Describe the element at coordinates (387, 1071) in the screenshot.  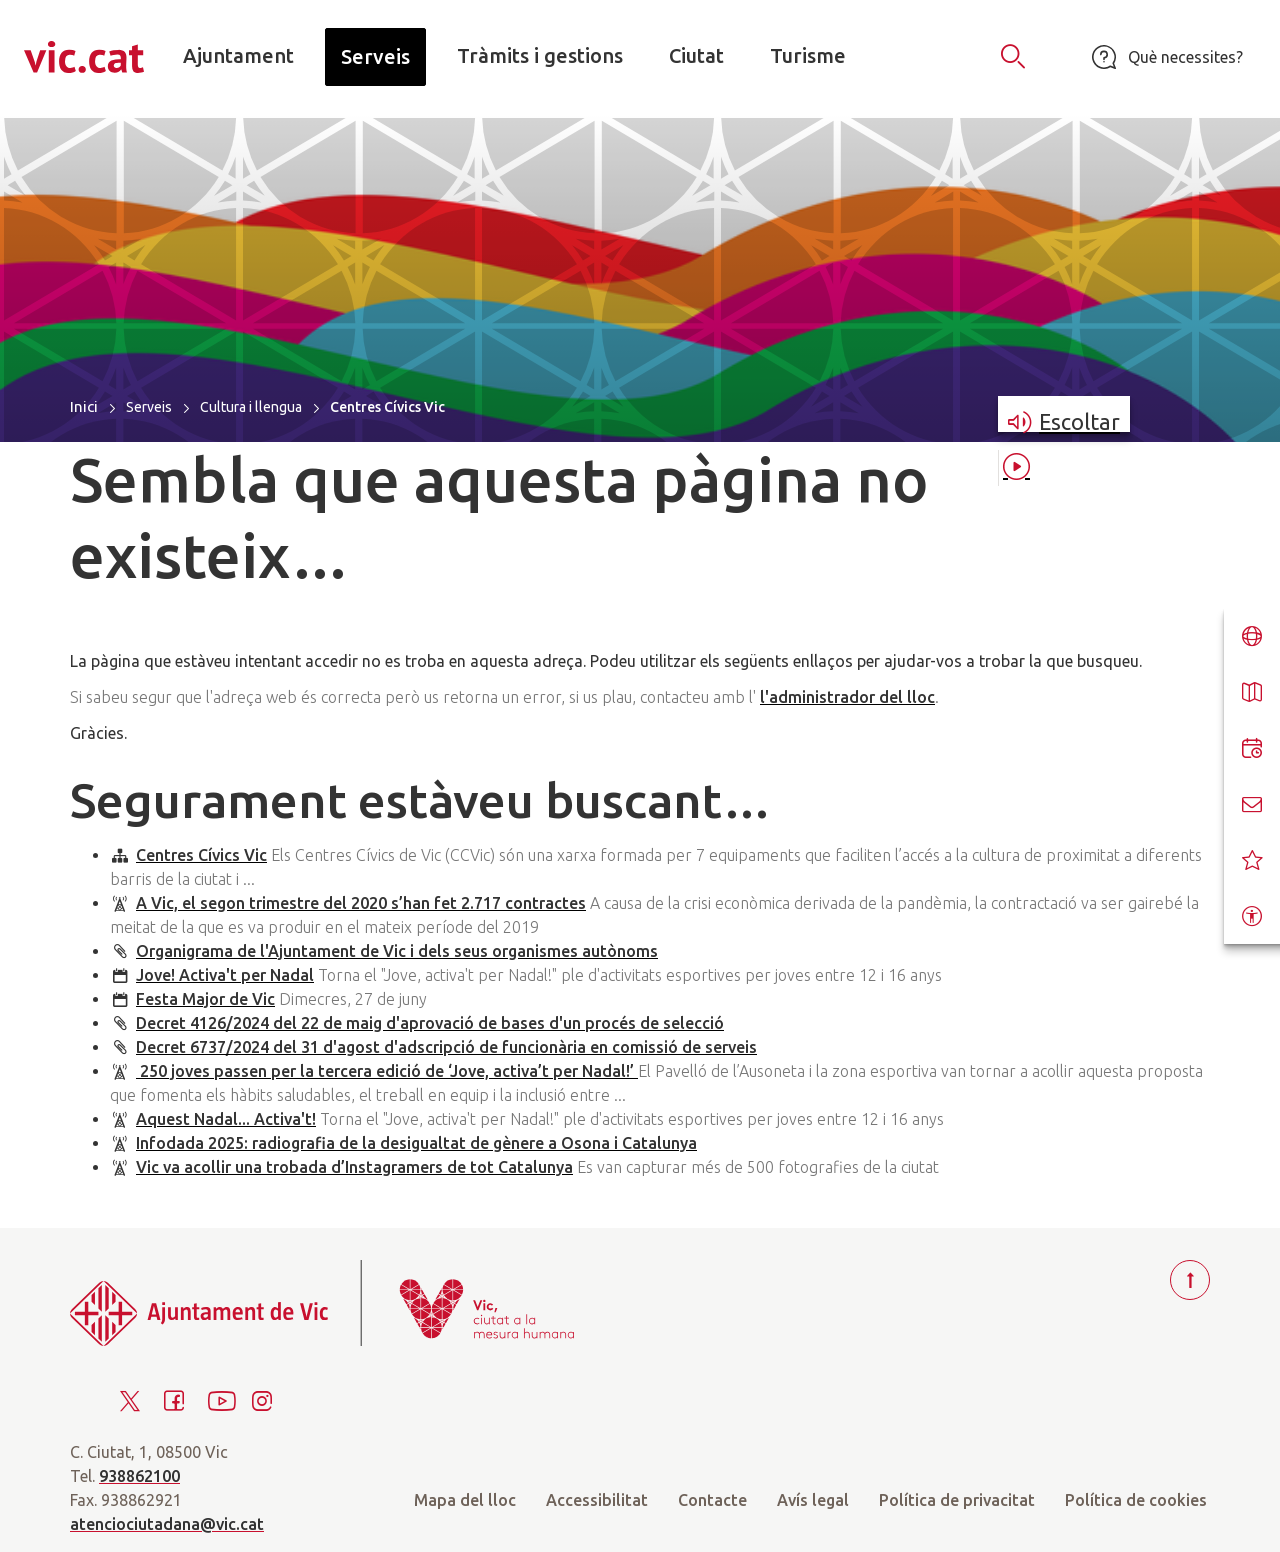
I see `250 joves passen per la tercera edició de ‘Jove, activa’t per Nadal!’` at that location.